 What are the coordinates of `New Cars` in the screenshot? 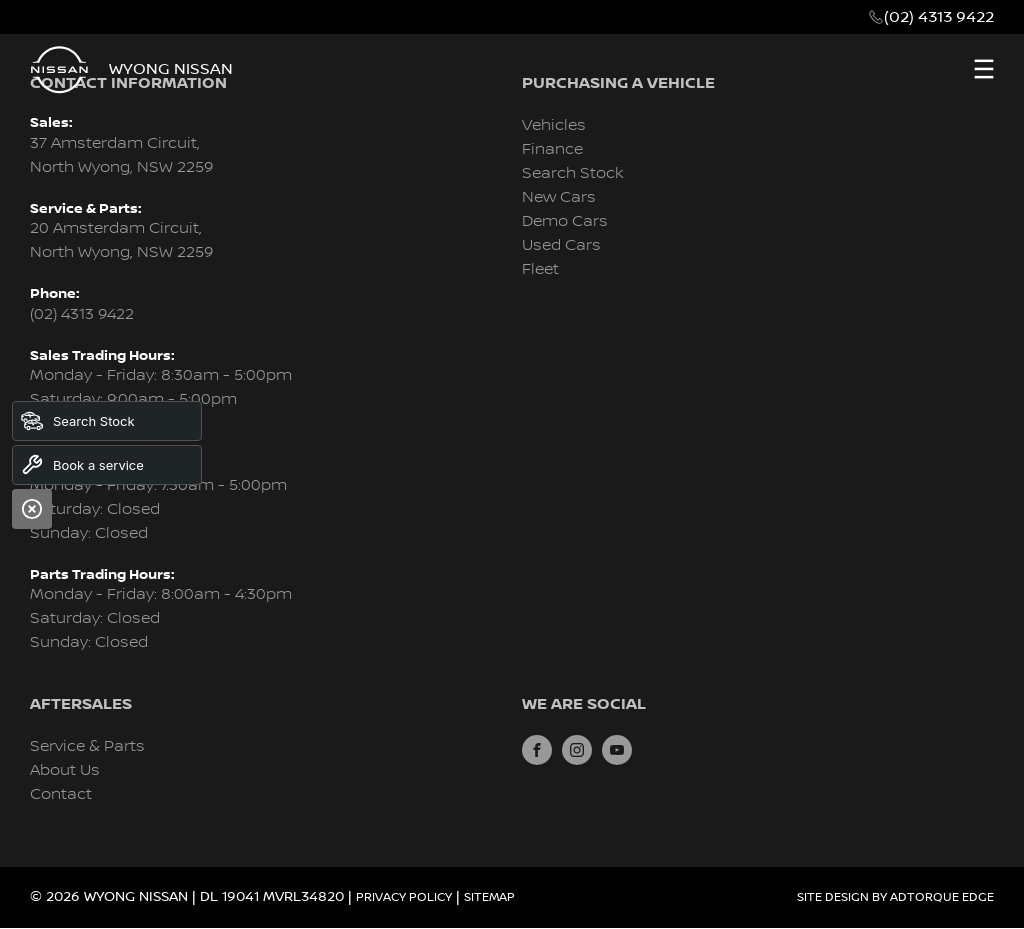 It's located at (559, 197).